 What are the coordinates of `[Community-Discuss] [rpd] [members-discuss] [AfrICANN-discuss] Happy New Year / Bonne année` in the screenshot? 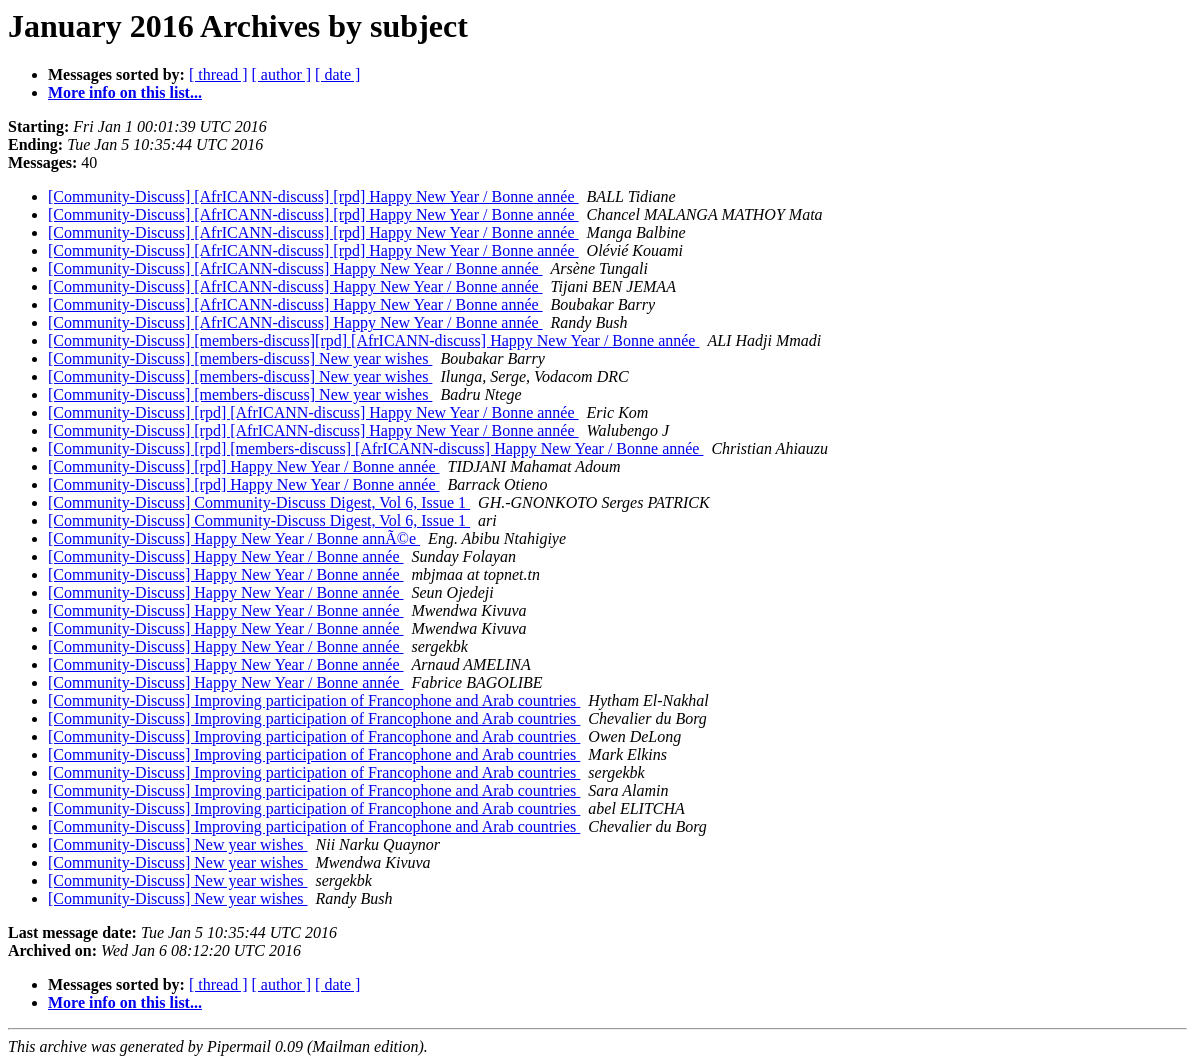 It's located at (375, 448).